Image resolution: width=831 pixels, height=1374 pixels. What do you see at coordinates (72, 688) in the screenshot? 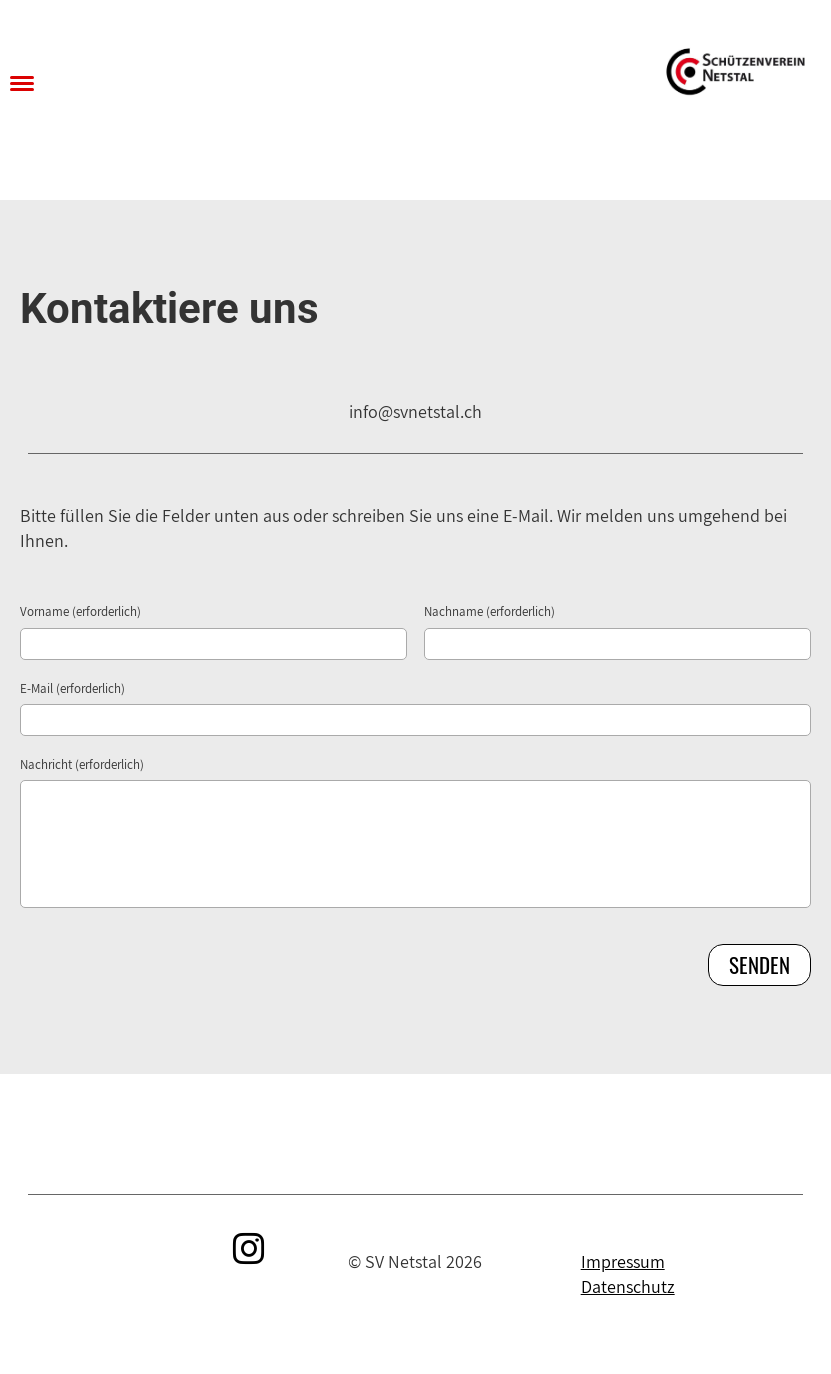
I see `E-Mail (erforderlich)` at bounding box center [72, 688].